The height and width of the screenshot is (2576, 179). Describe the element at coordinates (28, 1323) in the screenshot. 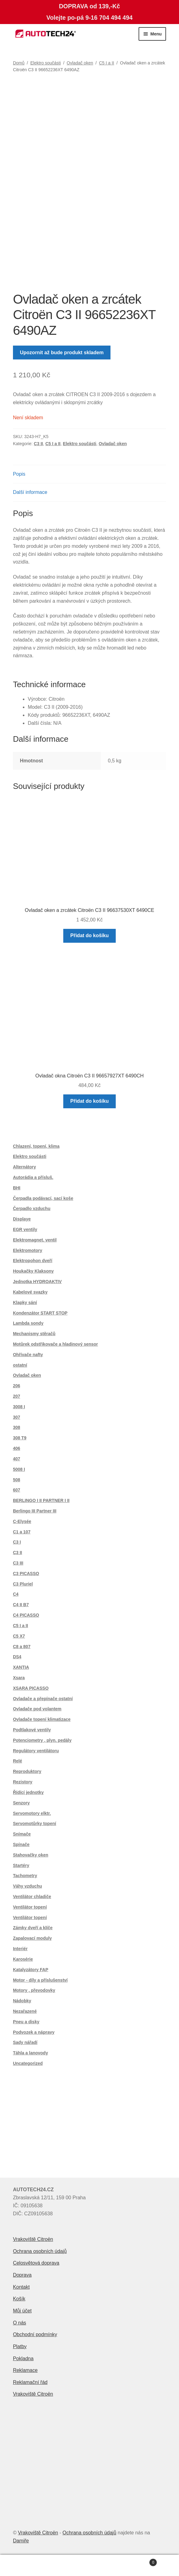

I see `Lambda sondy` at that location.